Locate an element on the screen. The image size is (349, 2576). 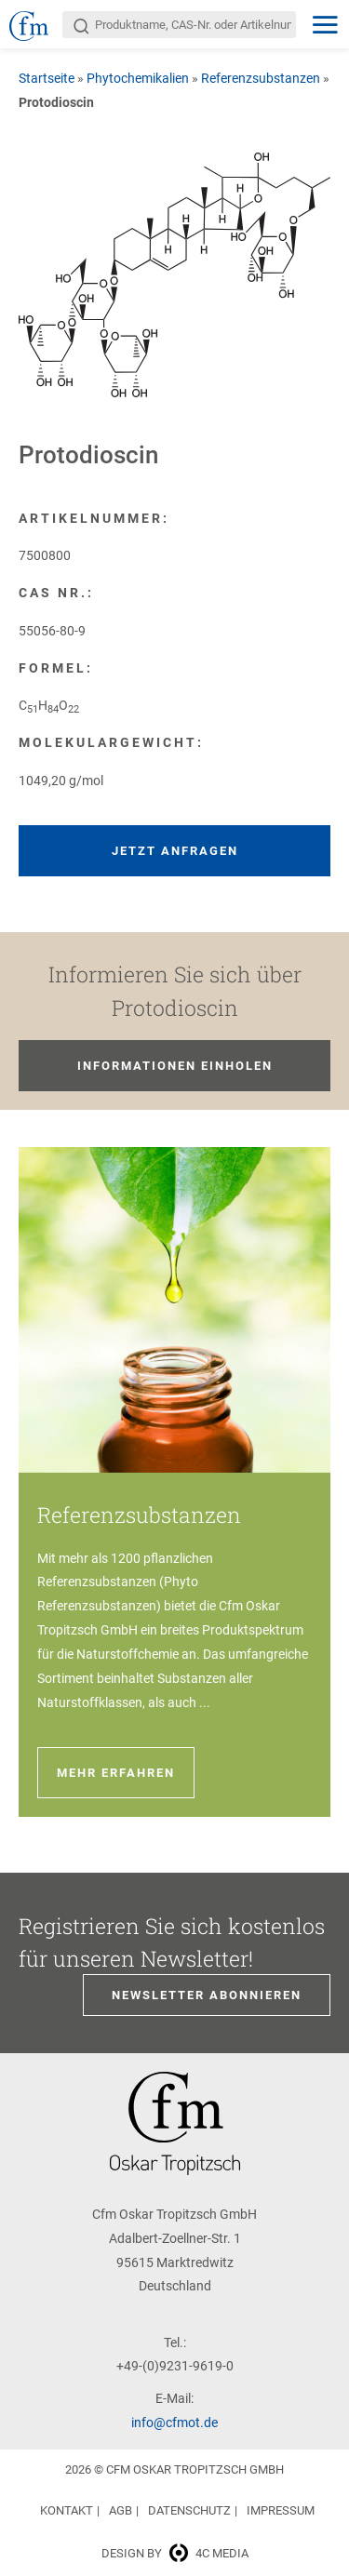
Phytochemikalien is located at coordinates (138, 78).